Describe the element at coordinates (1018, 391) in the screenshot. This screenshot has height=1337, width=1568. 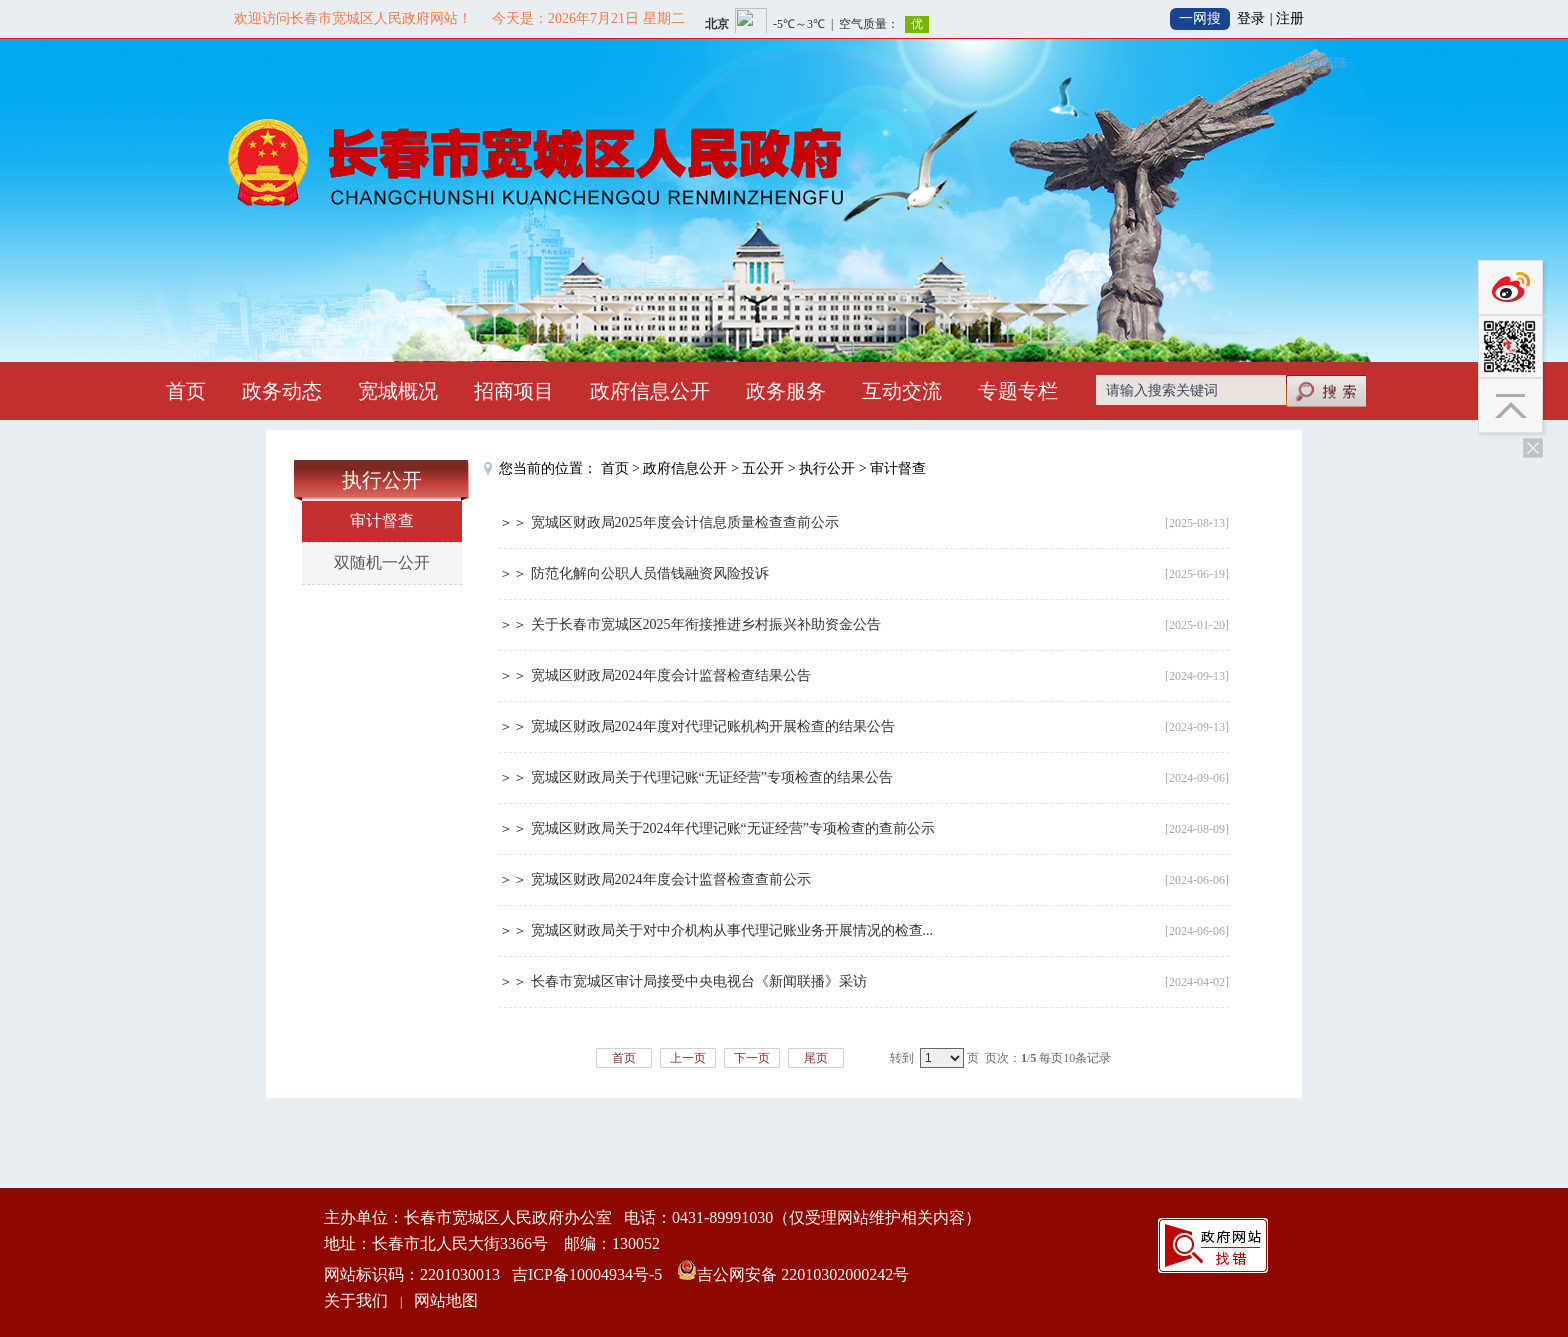
I see `专题专栏` at that location.